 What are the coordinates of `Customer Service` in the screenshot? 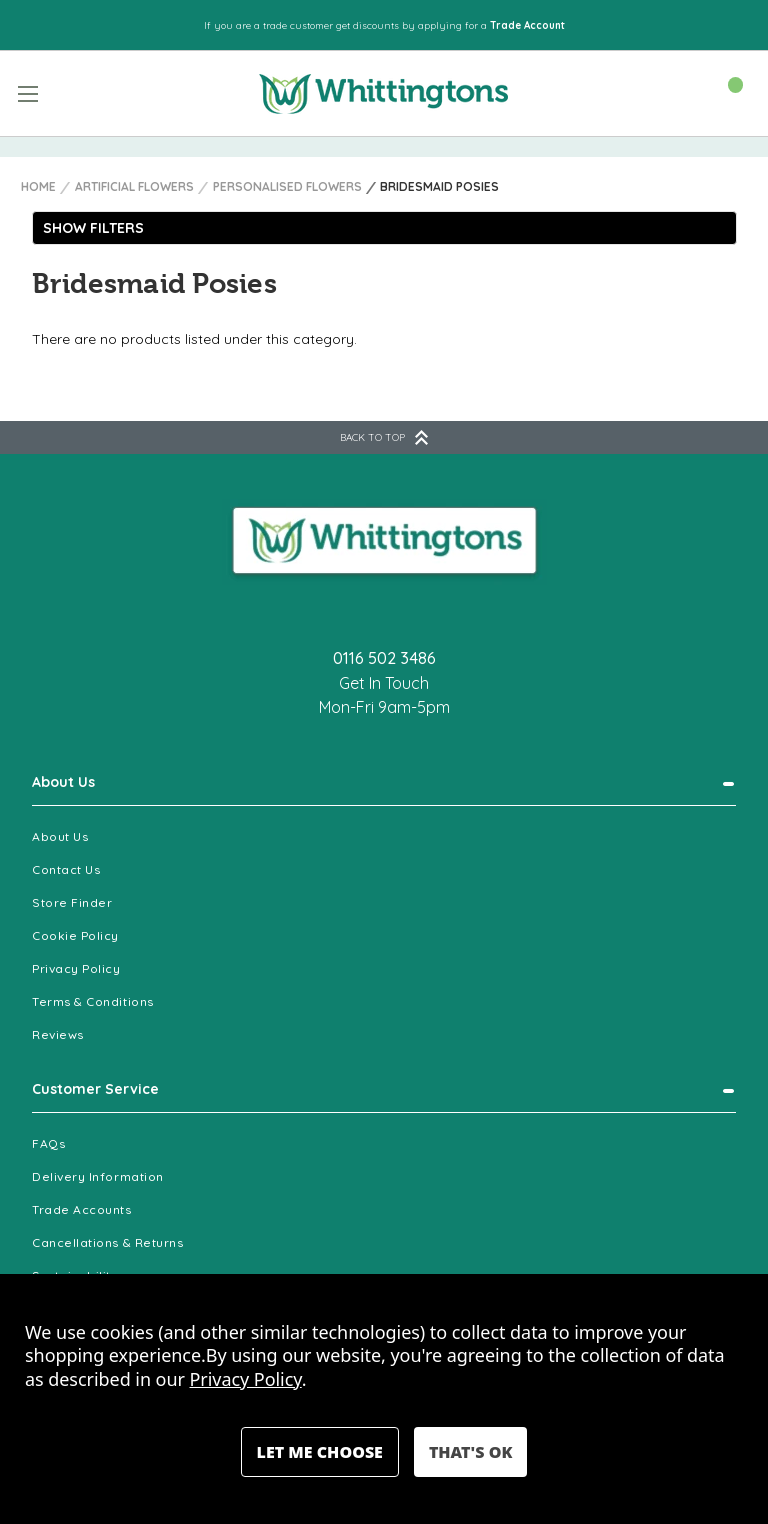 It's located at (95, 1089).